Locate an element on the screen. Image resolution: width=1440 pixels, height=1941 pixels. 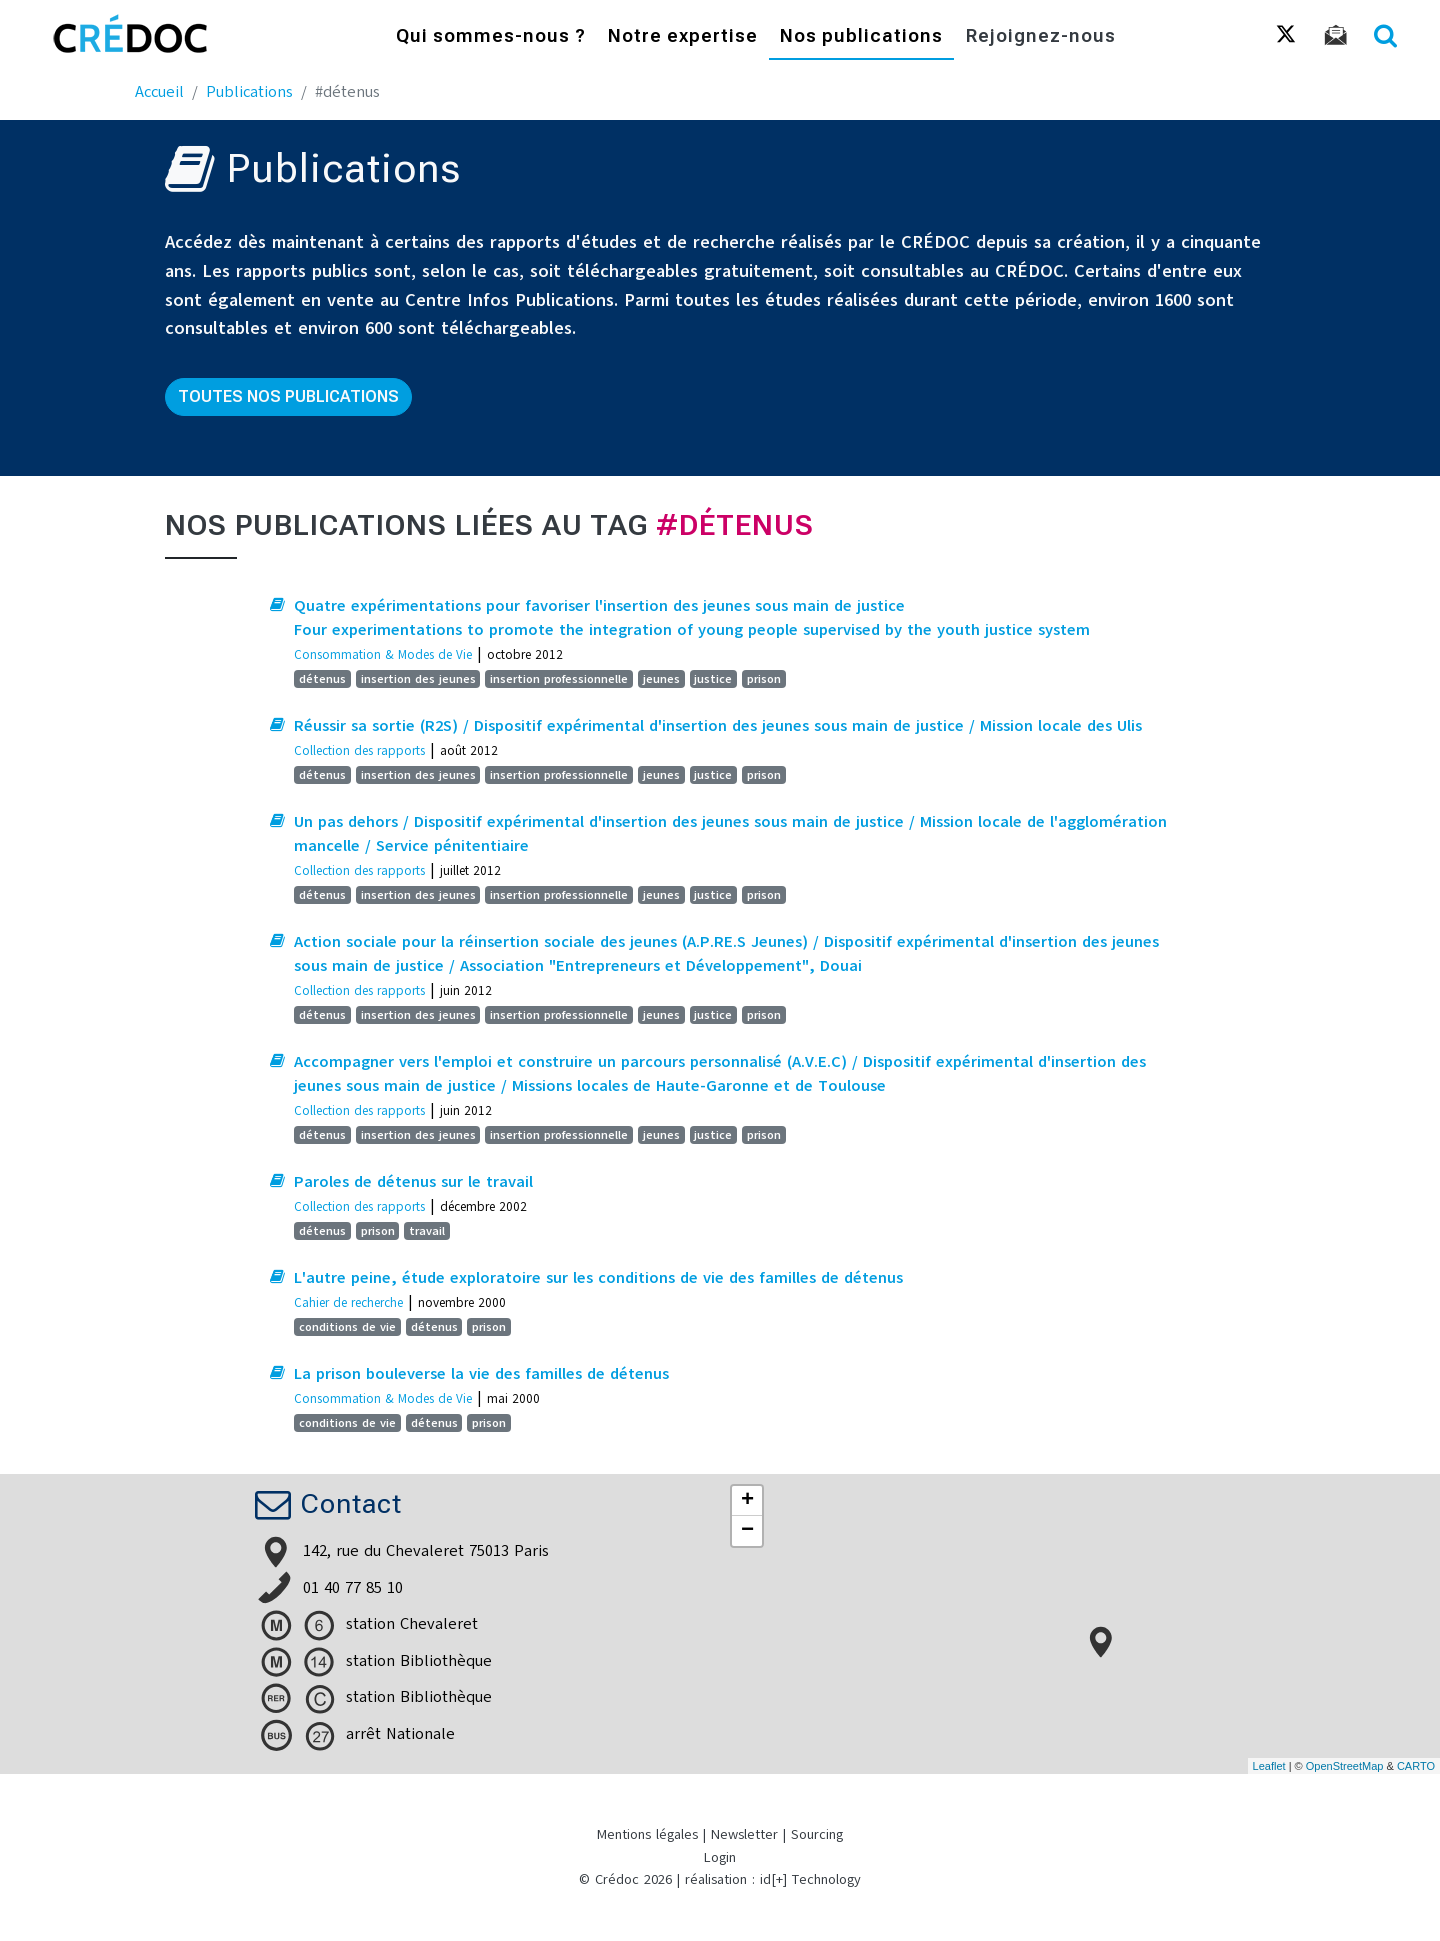
OpenStreetMap is located at coordinates (1345, 1766).